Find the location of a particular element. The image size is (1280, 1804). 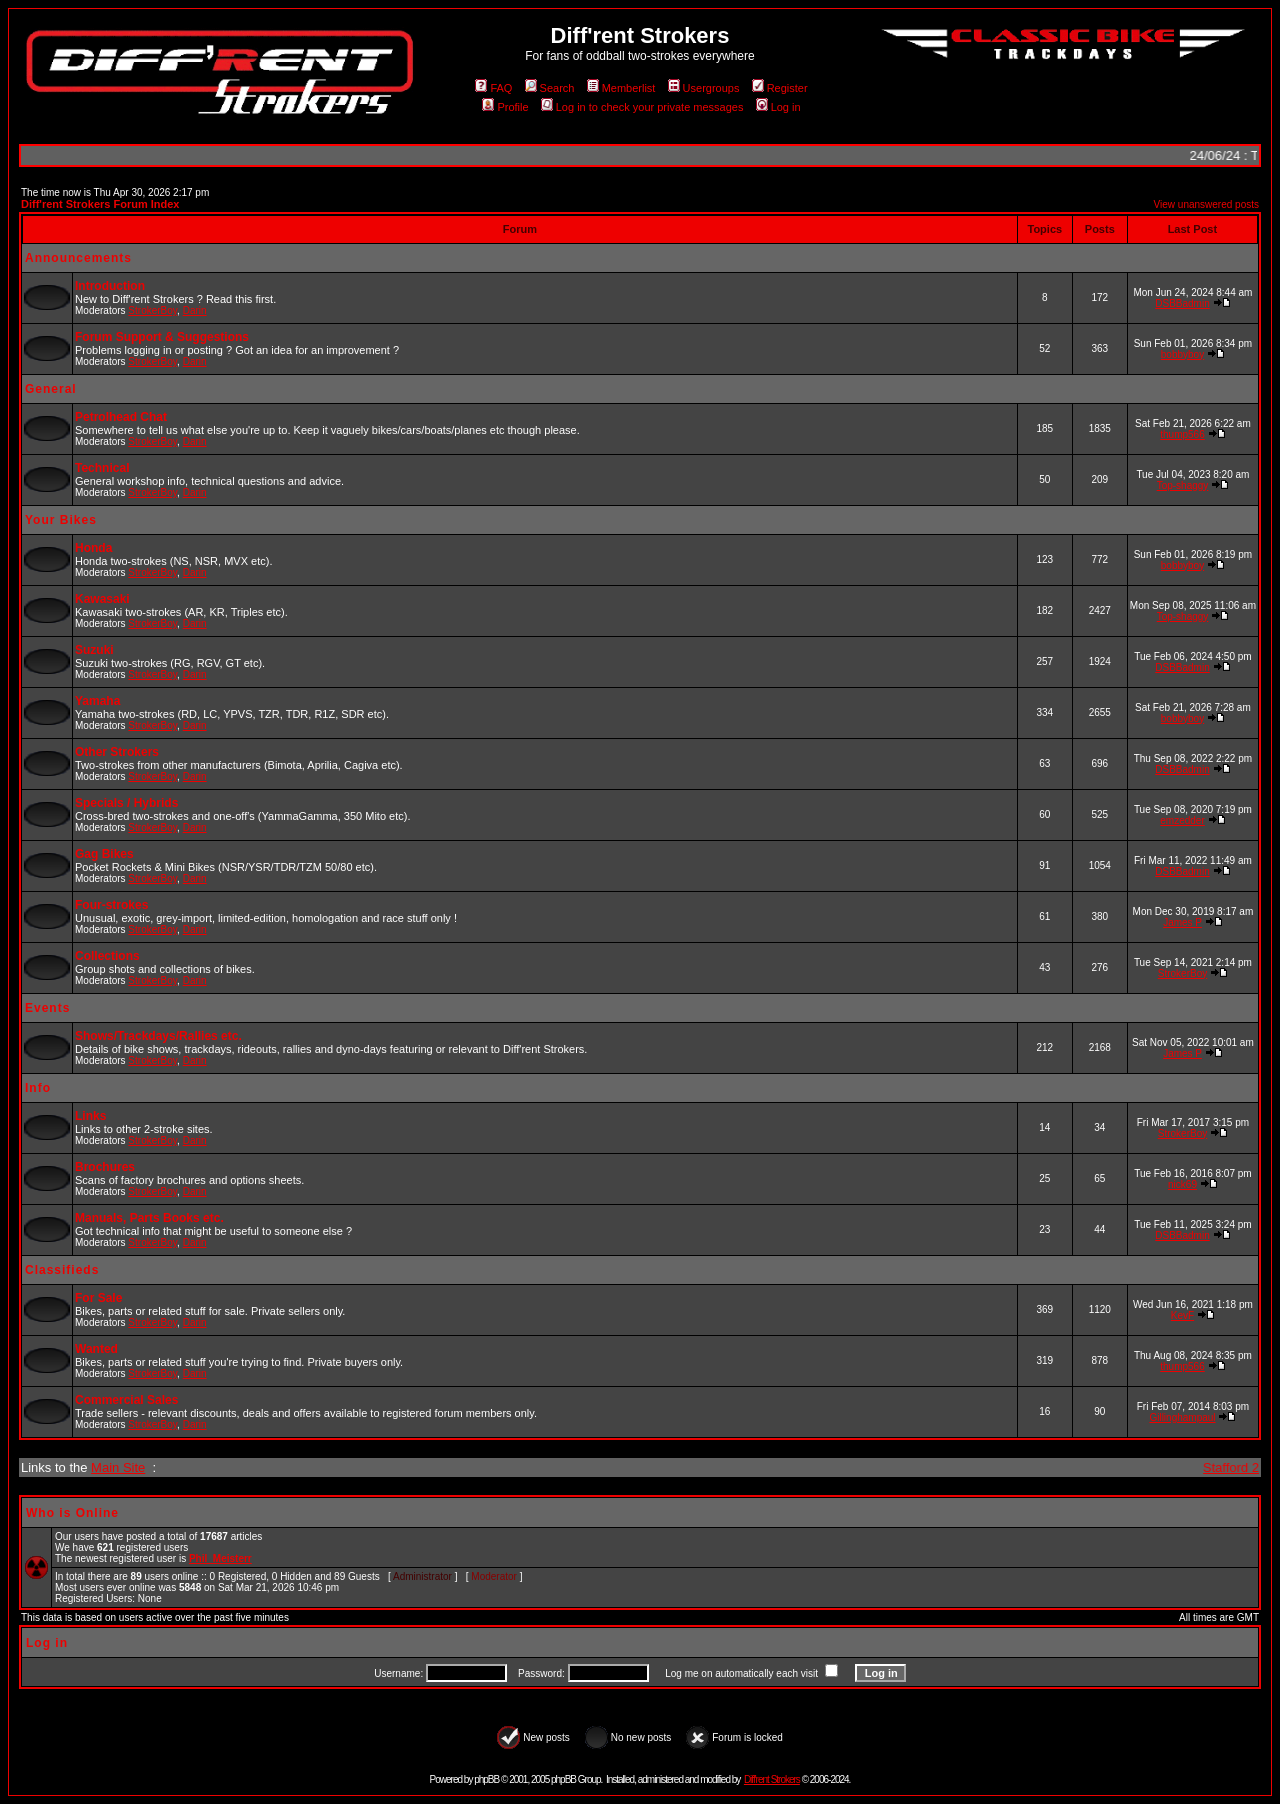

For Sale is located at coordinates (98, 1298).